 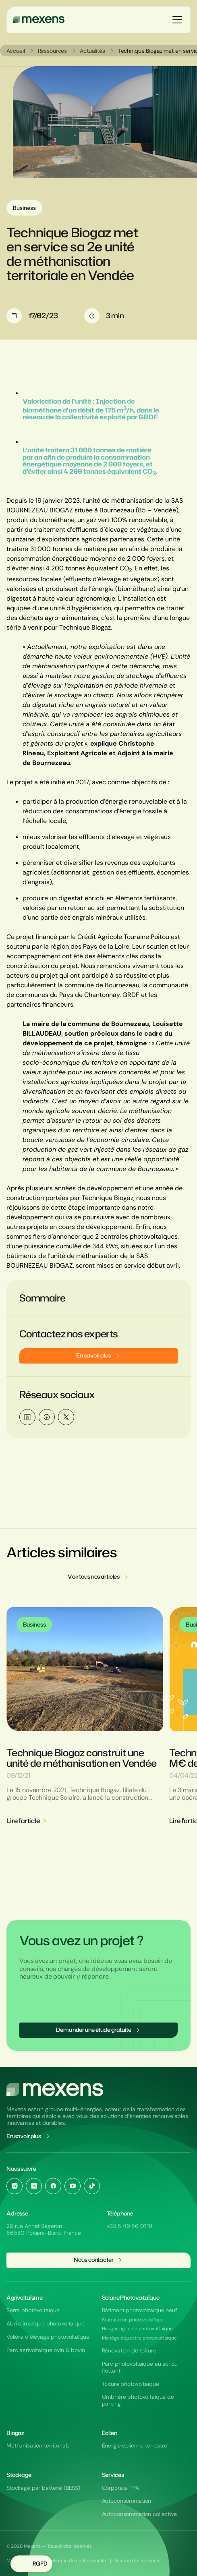 What do you see at coordinates (27, 1417) in the screenshot?
I see `[Partager sur LinkedIn]` at bounding box center [27, 1417].